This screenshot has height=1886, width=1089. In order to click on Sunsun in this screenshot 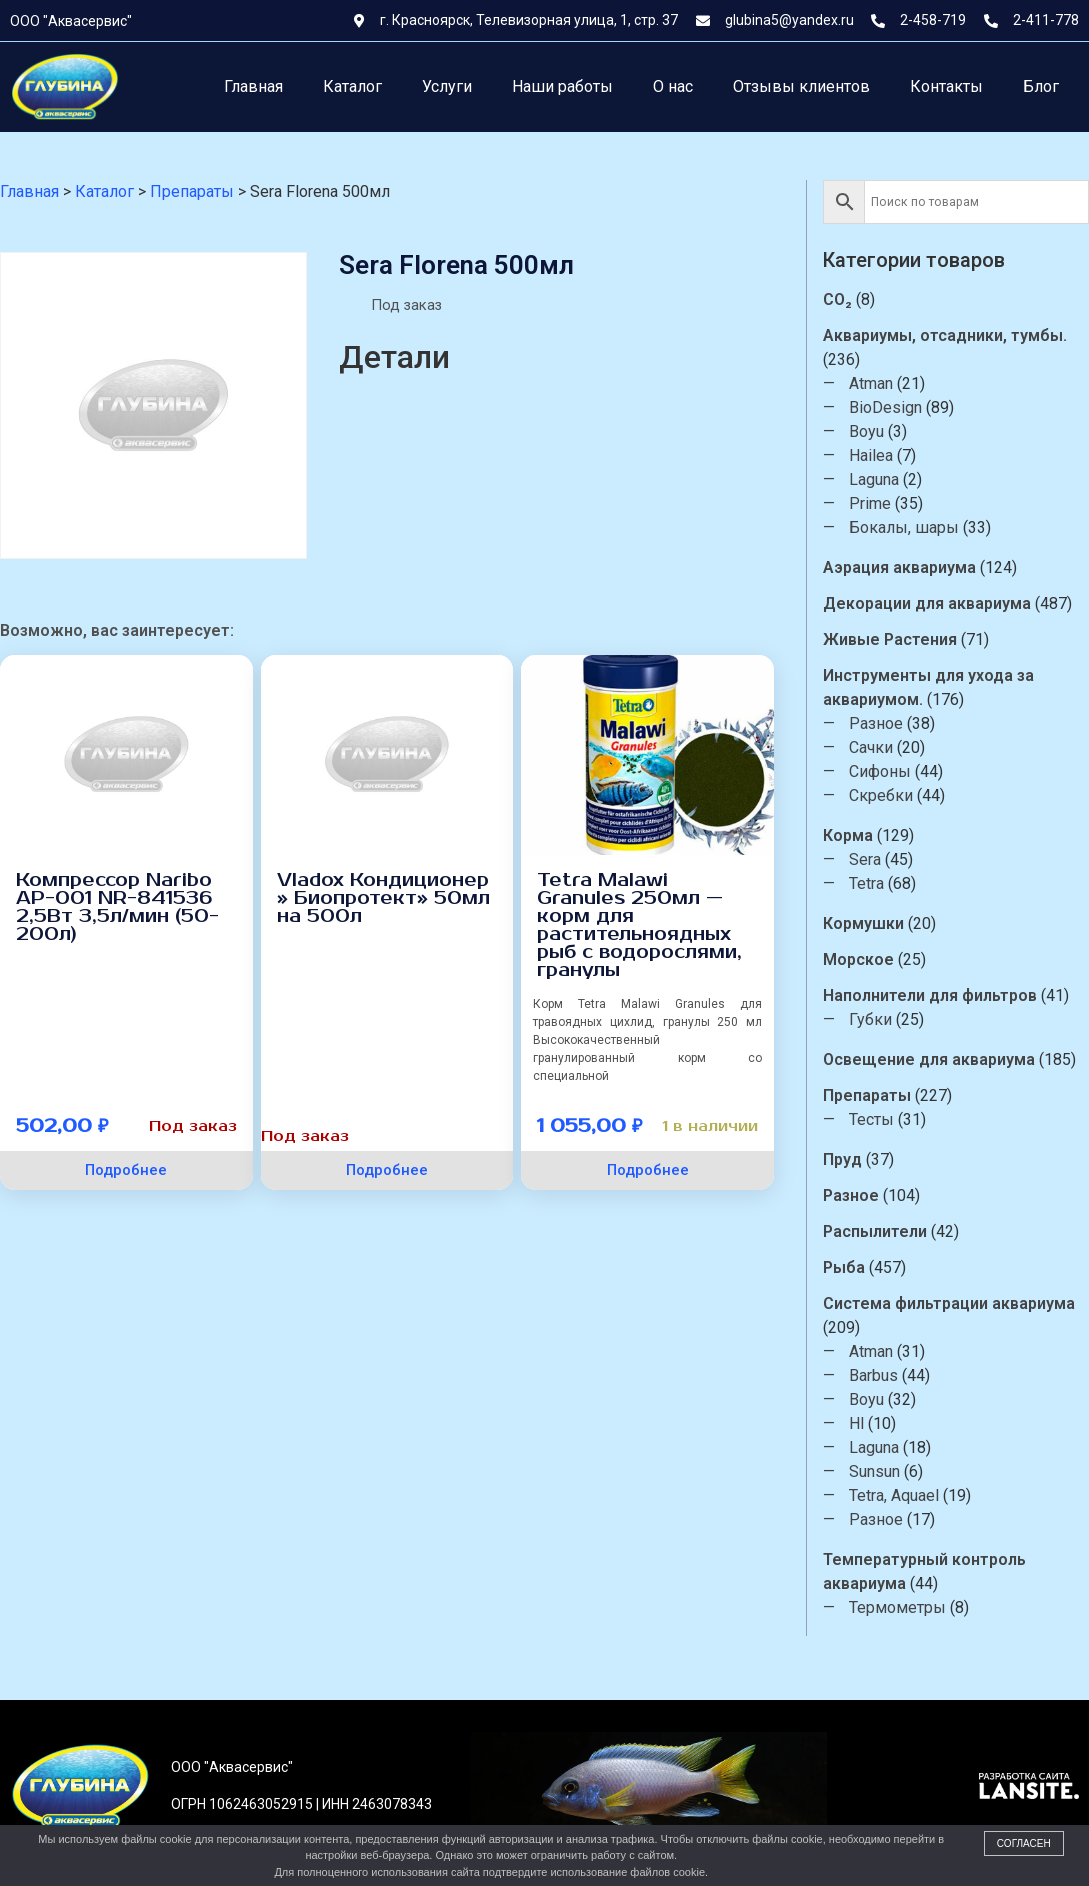, I will do `click(874, 1471)`.